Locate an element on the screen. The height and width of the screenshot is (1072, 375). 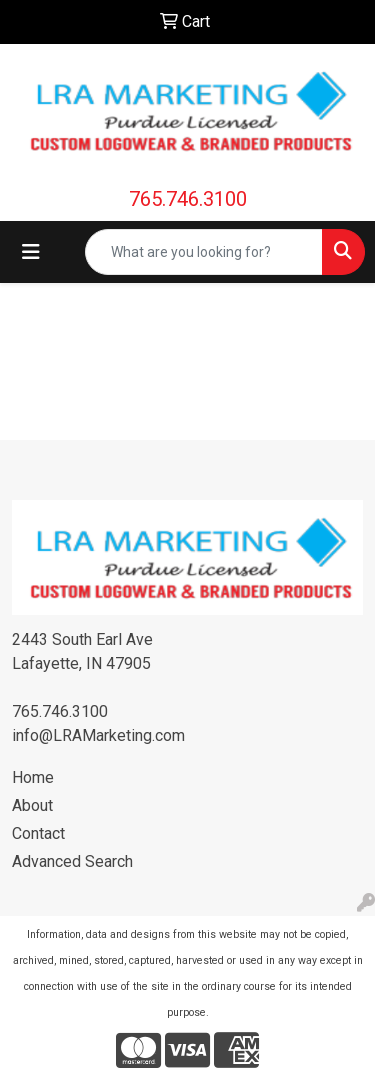
About is located at coordinates (32, 805).